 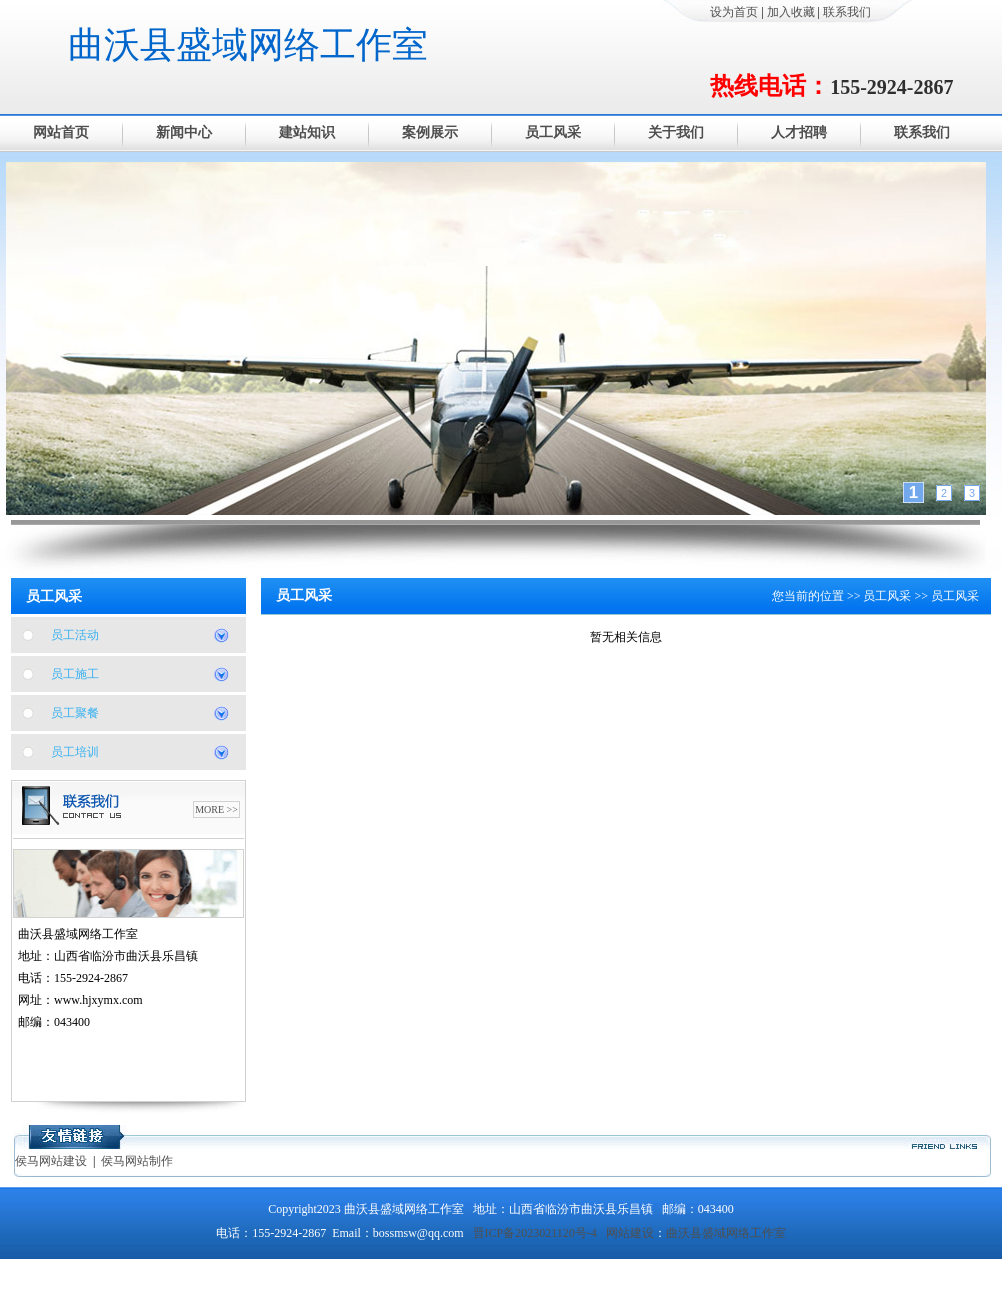 I want to click on 员工培训, so click(x=75, y=752).